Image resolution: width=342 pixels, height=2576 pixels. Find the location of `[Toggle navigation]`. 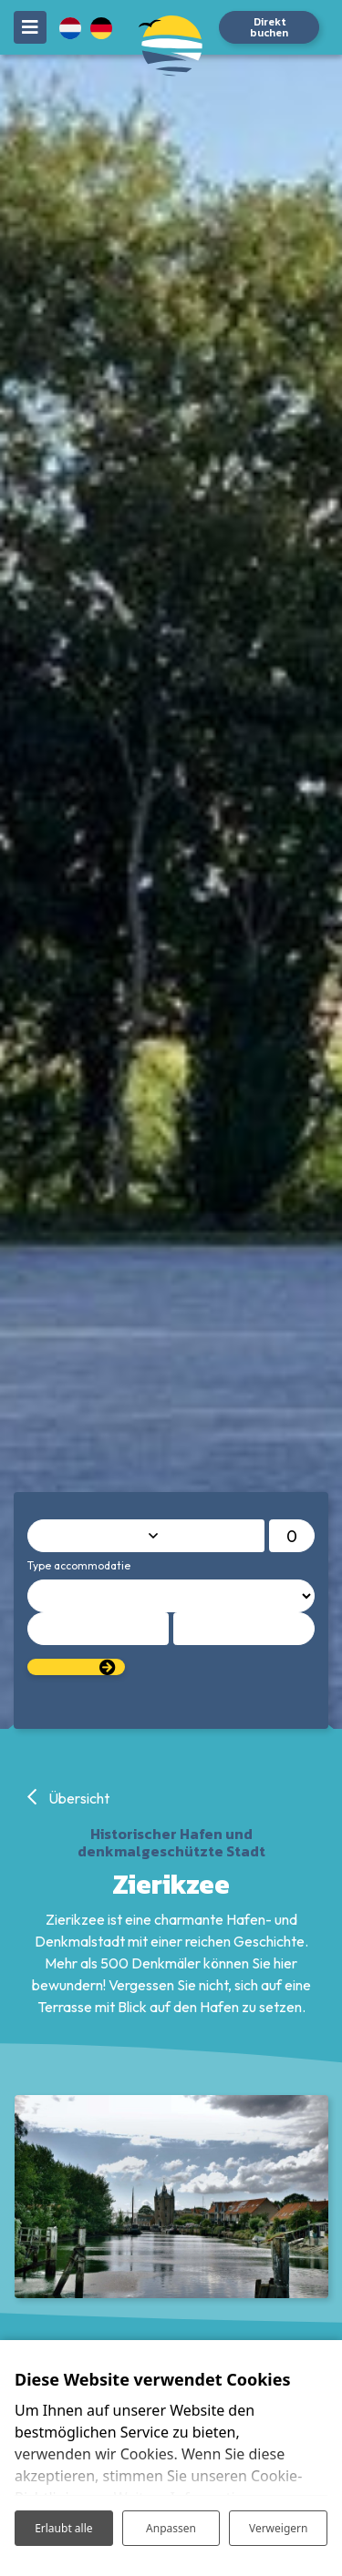

[Toggle navigation] is located at coordinates (30, 27).